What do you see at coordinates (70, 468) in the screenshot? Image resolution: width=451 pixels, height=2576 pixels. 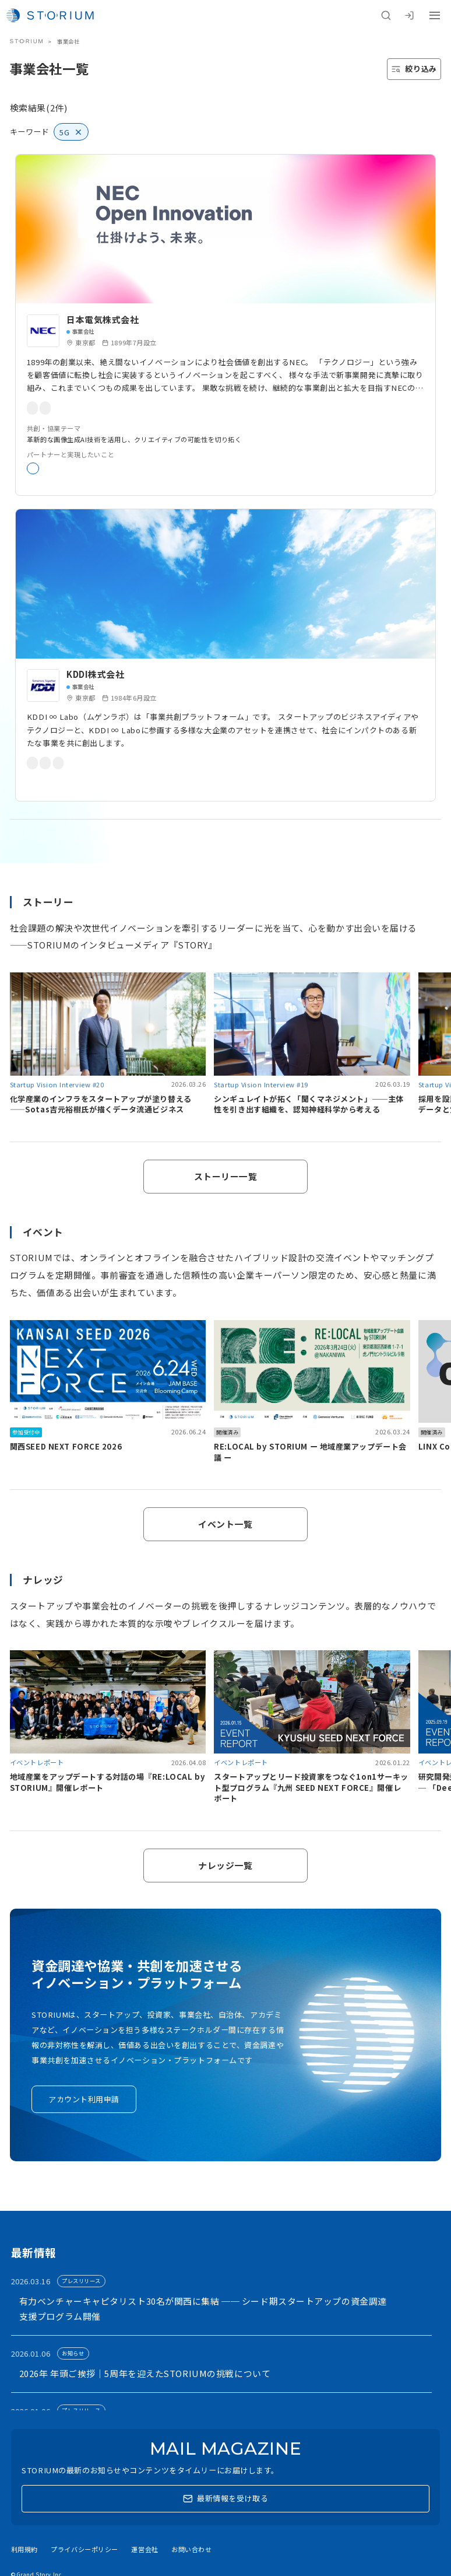 I see `新規事業開発・実証実験` at bounding box center [70, 468].